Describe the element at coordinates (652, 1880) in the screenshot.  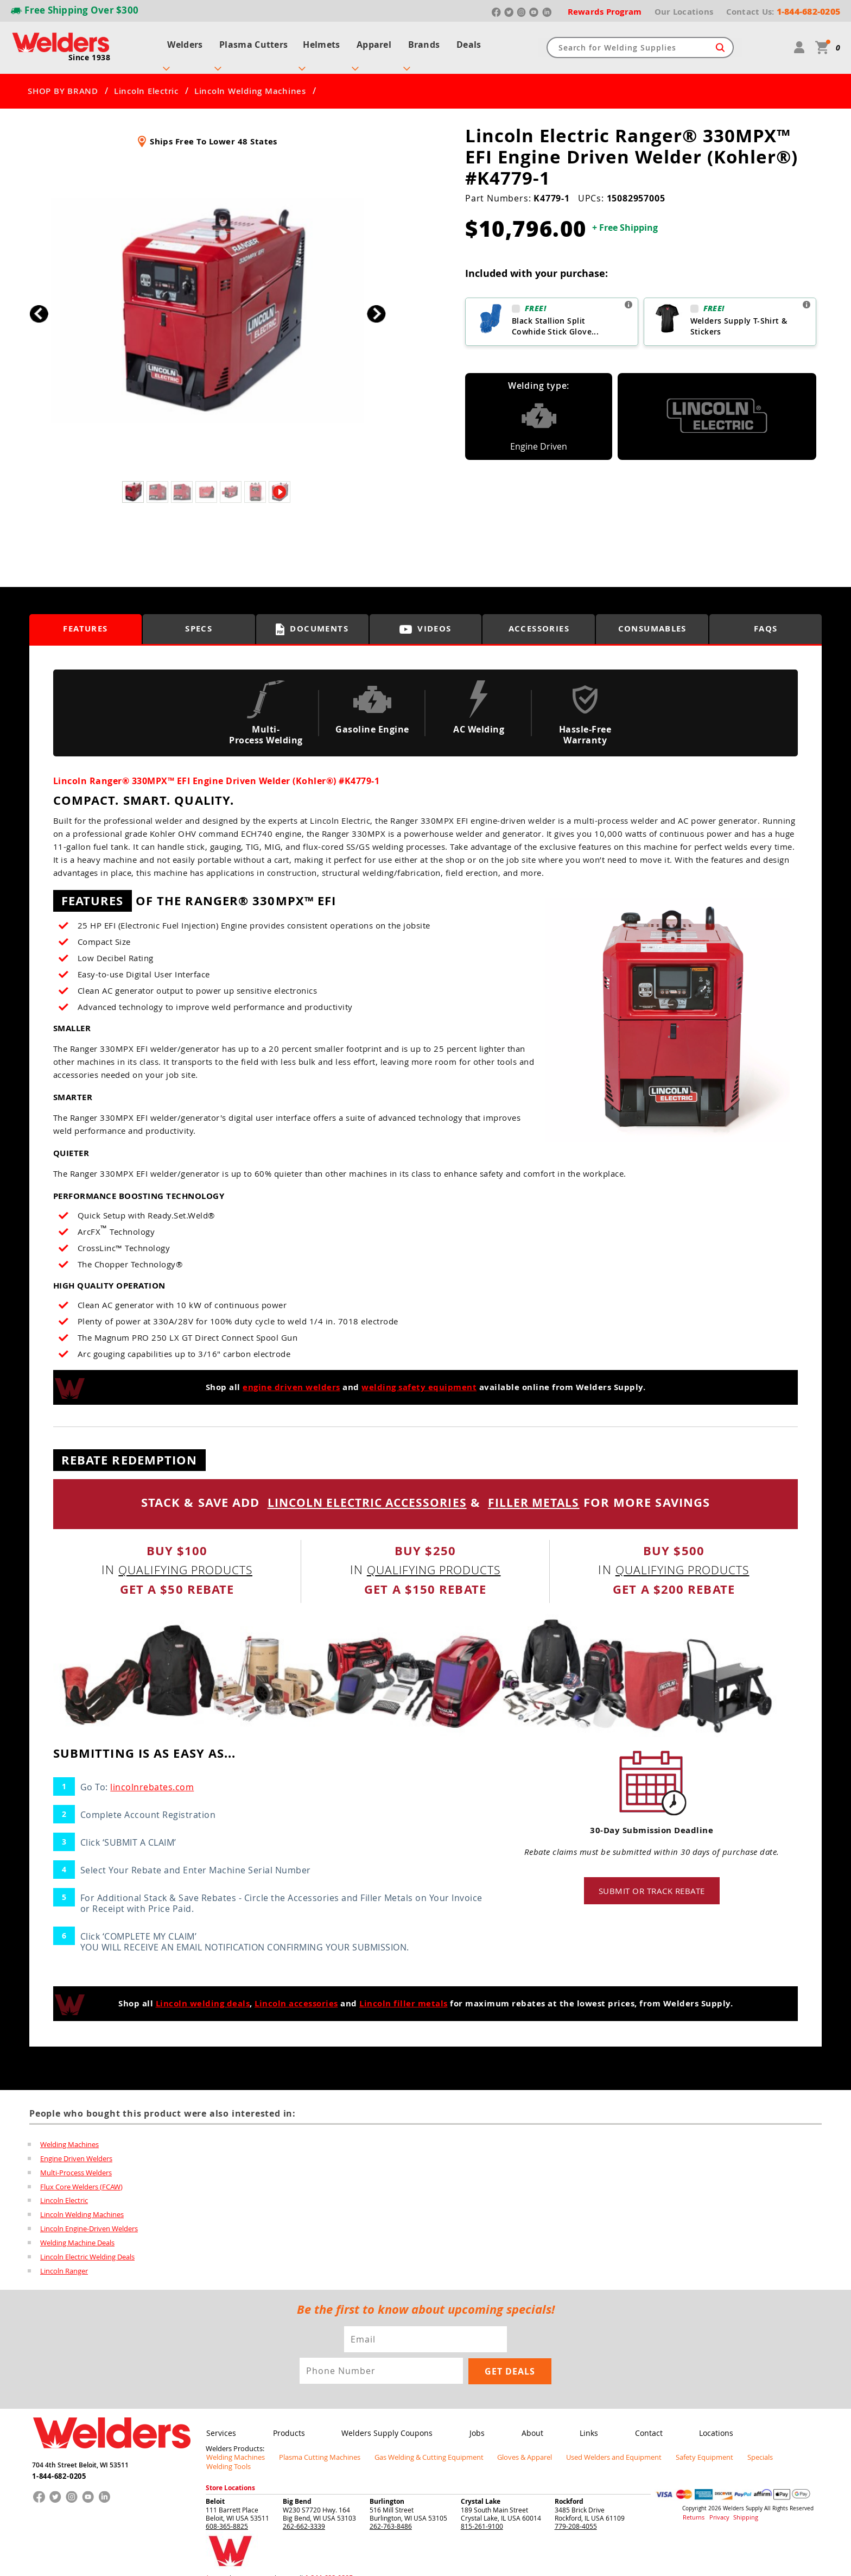
I see `Submit or track rebate` at that location.